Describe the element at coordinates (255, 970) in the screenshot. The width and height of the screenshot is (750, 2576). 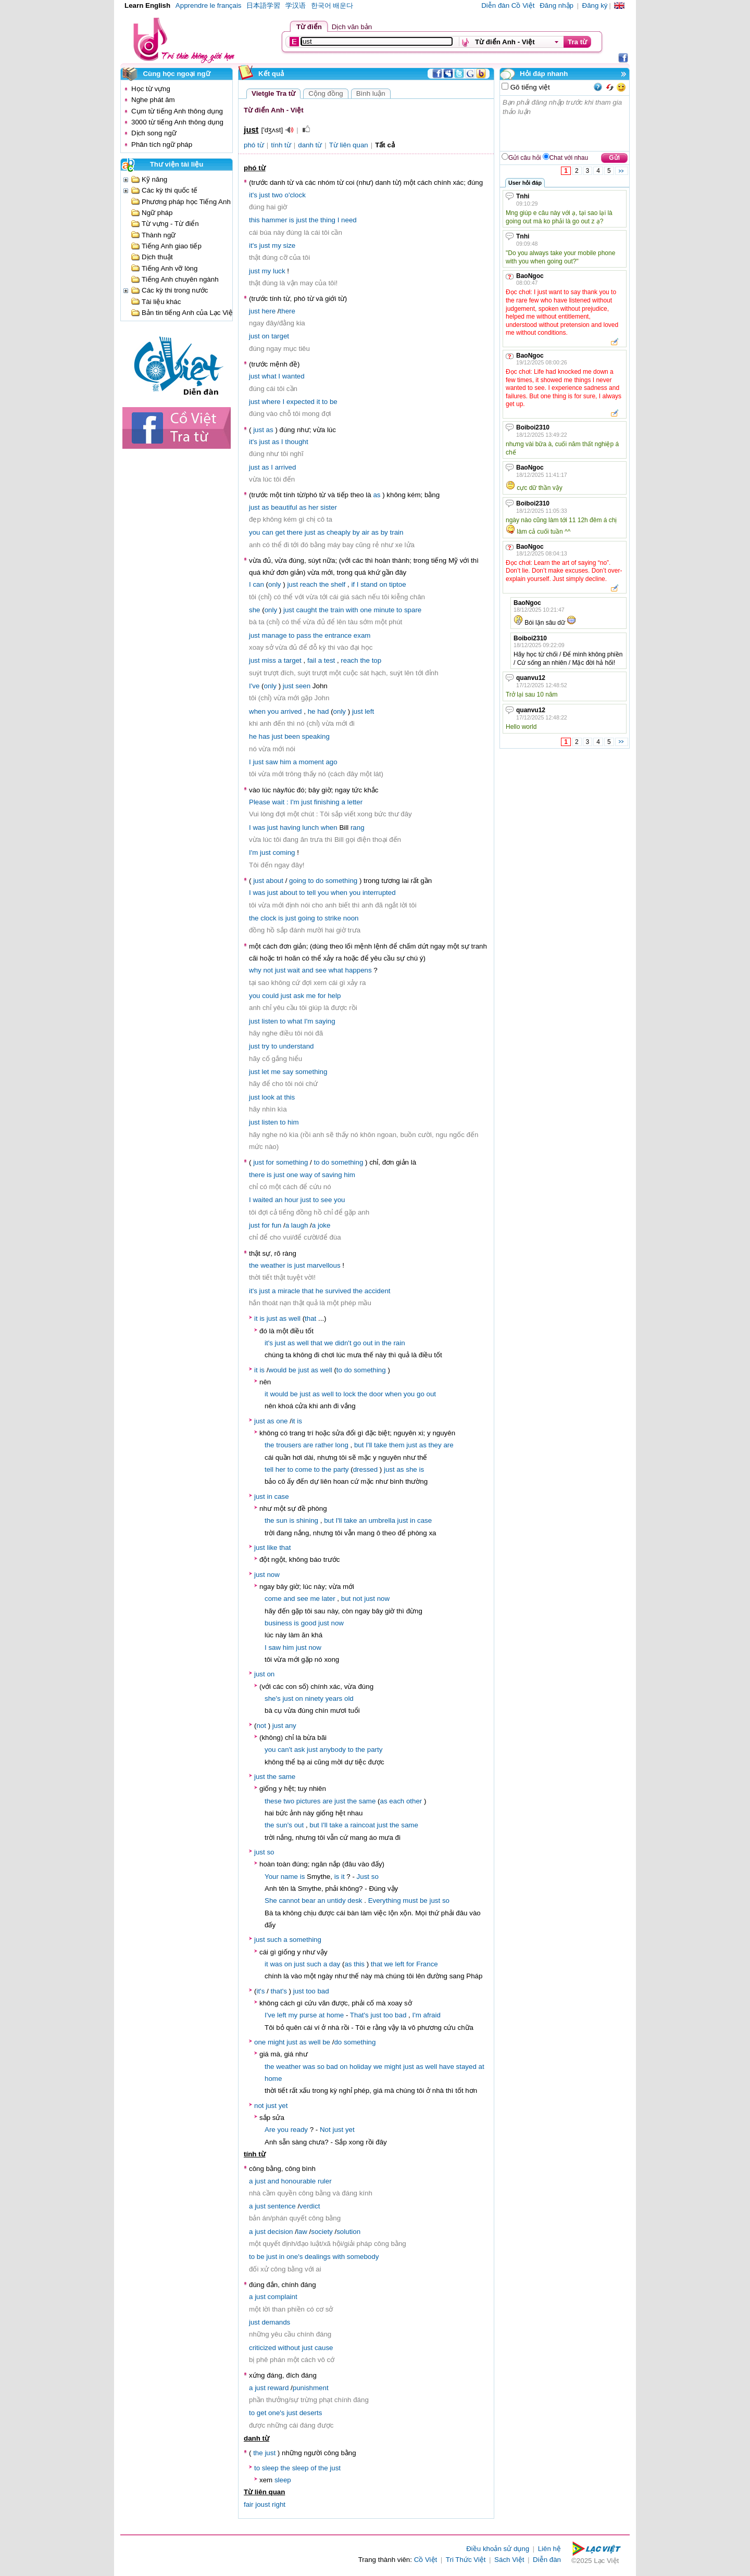
I see `why` at that location.